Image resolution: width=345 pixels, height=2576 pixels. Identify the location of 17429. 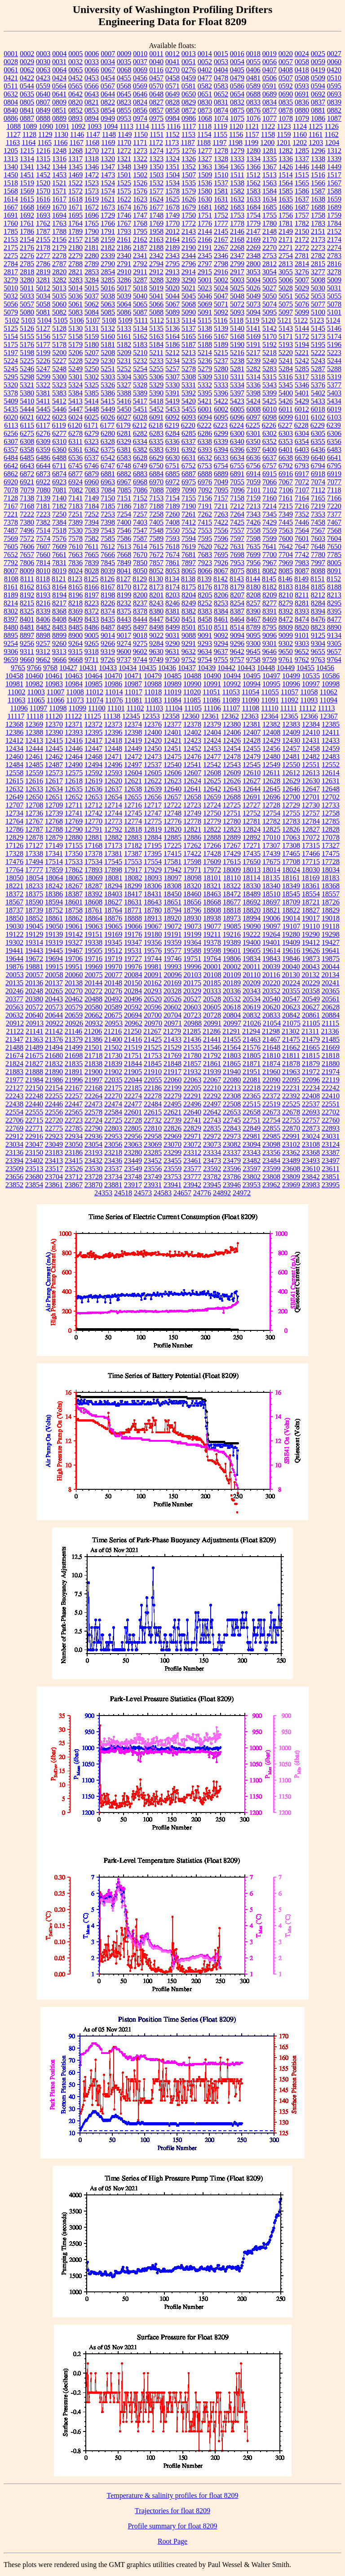
(232, 853).